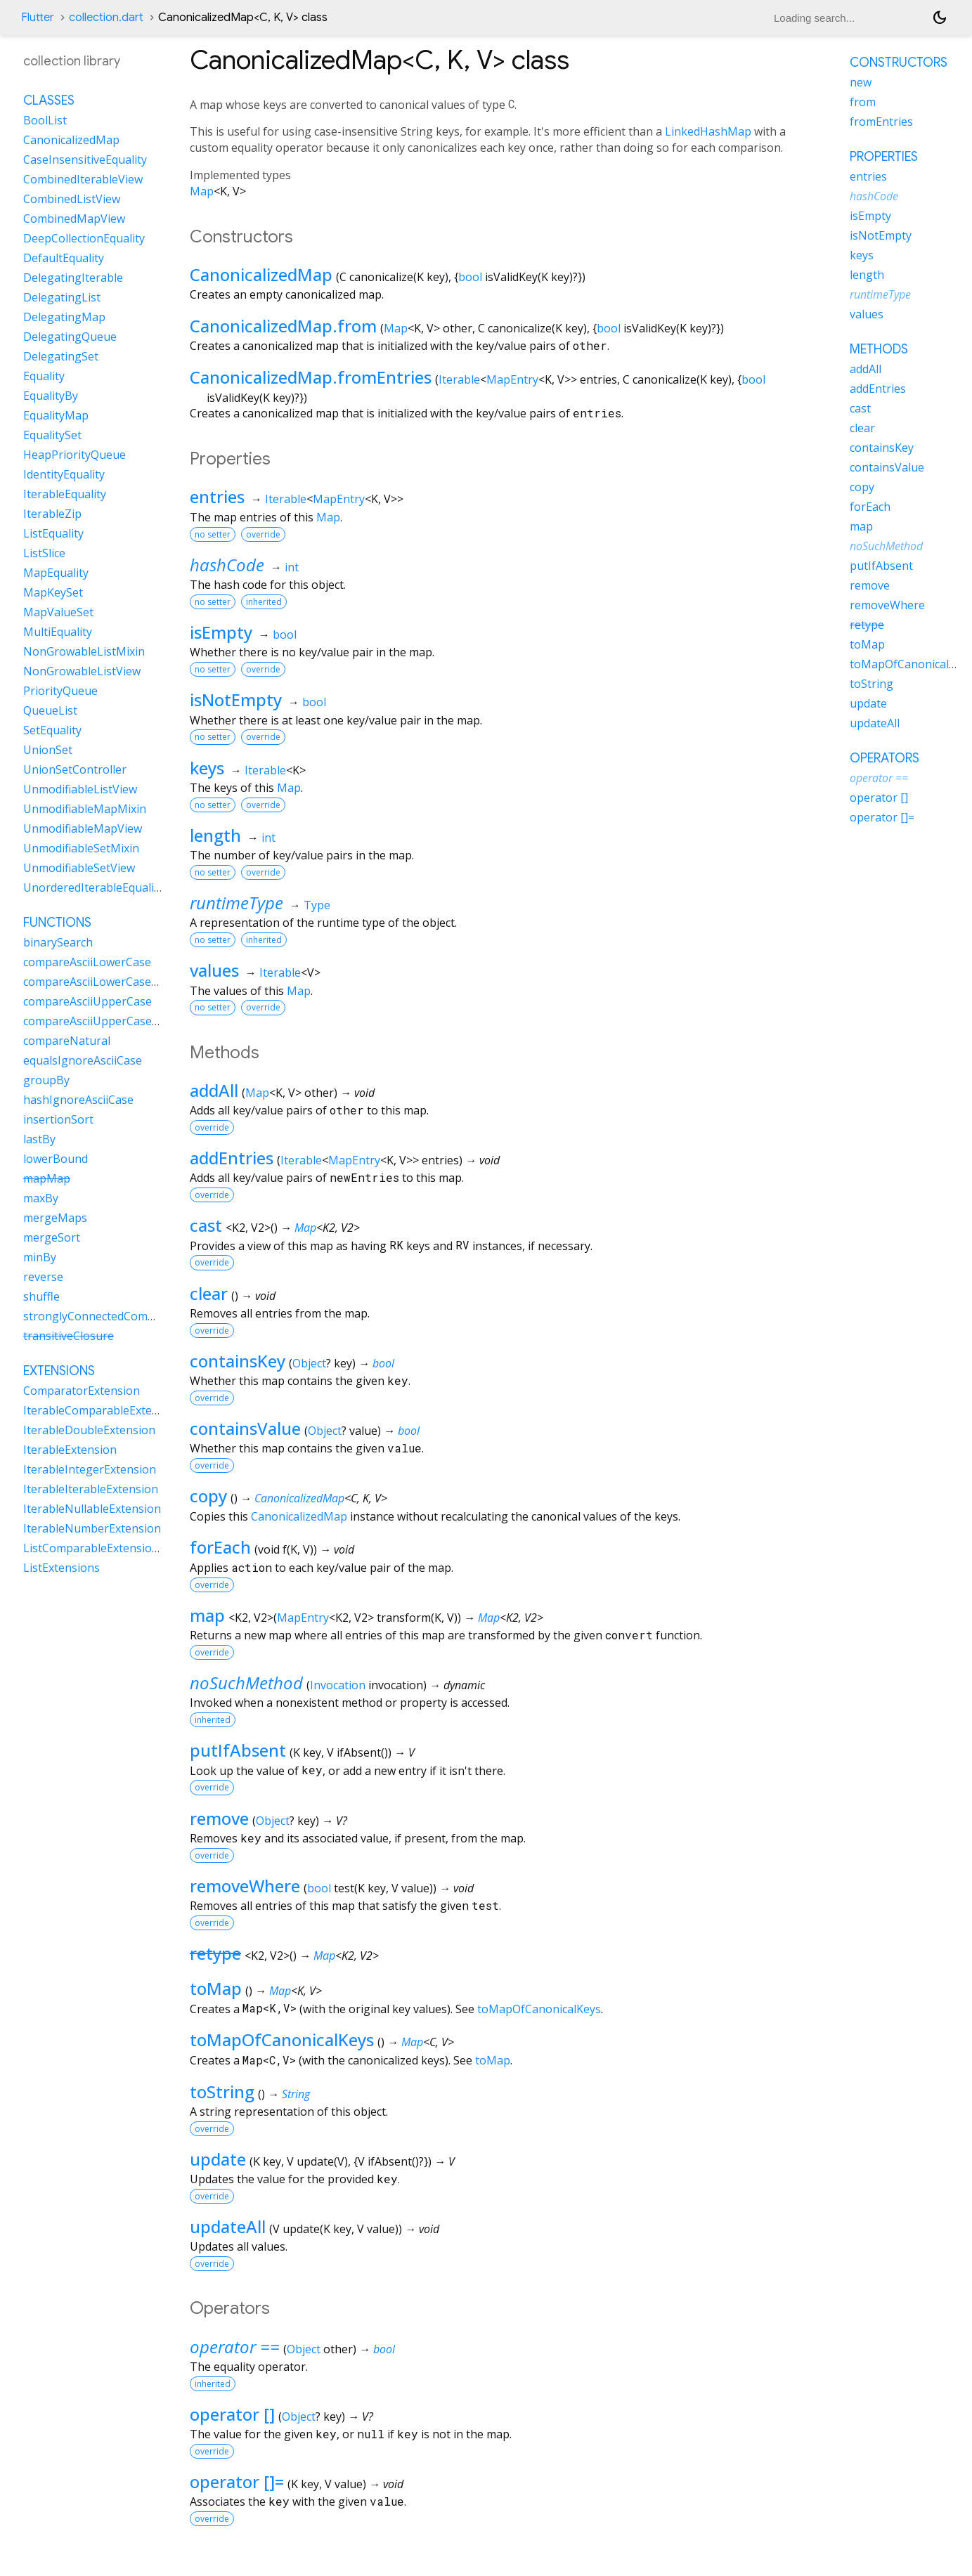  What do you see at coordinates (512, 379) in the screenshot?
I see `MapEntry` at bounding box center [512, 379].